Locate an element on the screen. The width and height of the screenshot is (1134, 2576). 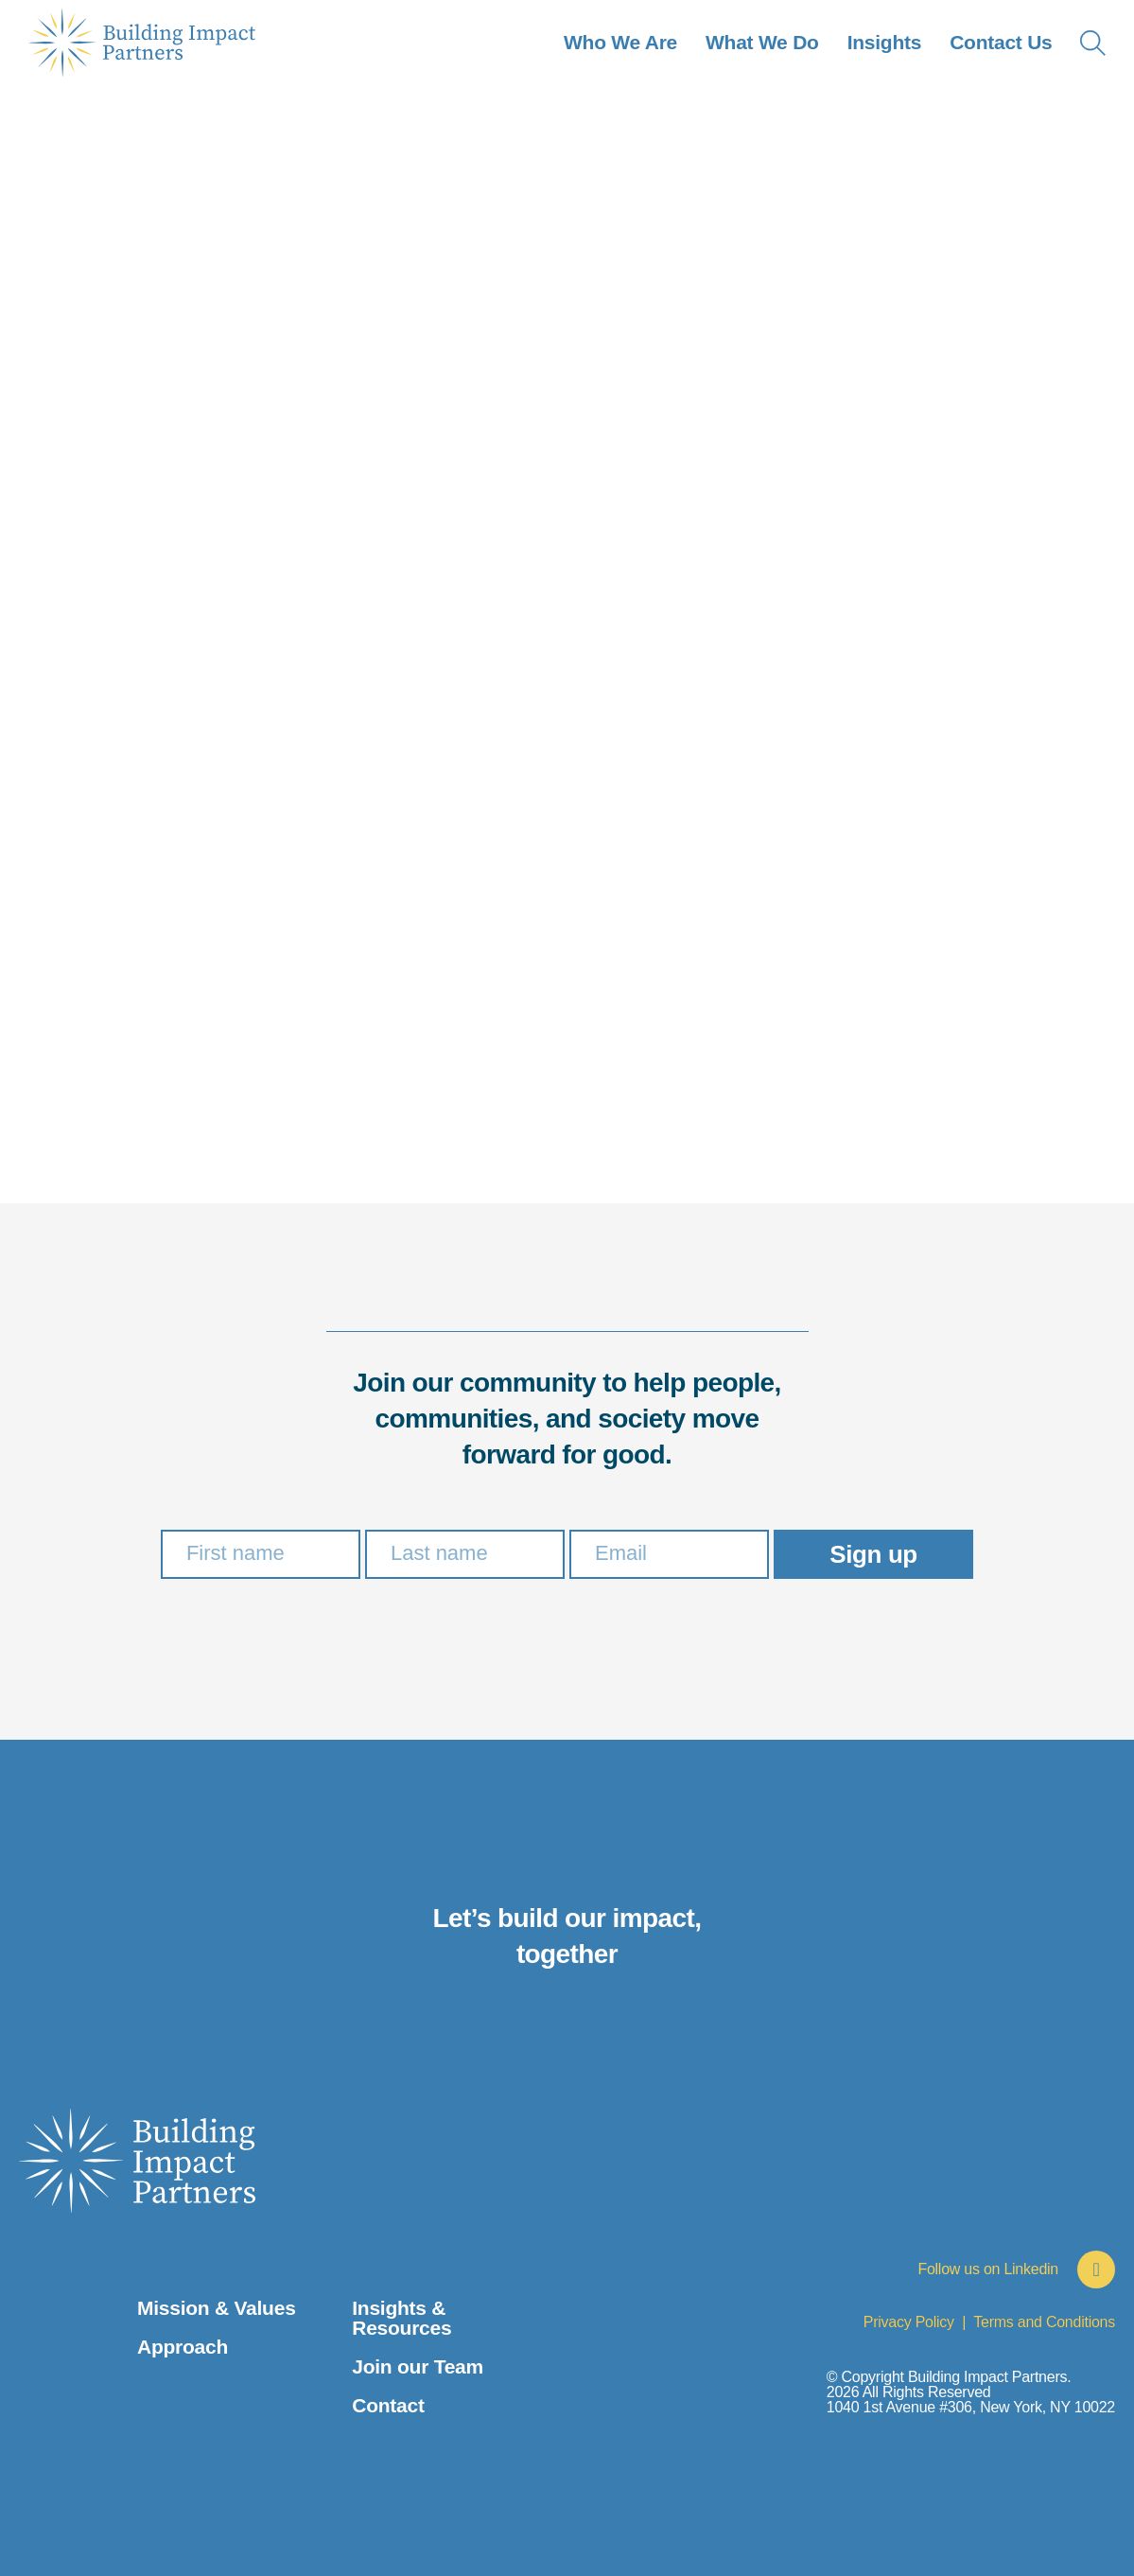
Join our Team is located at coordinates (417, 2366).